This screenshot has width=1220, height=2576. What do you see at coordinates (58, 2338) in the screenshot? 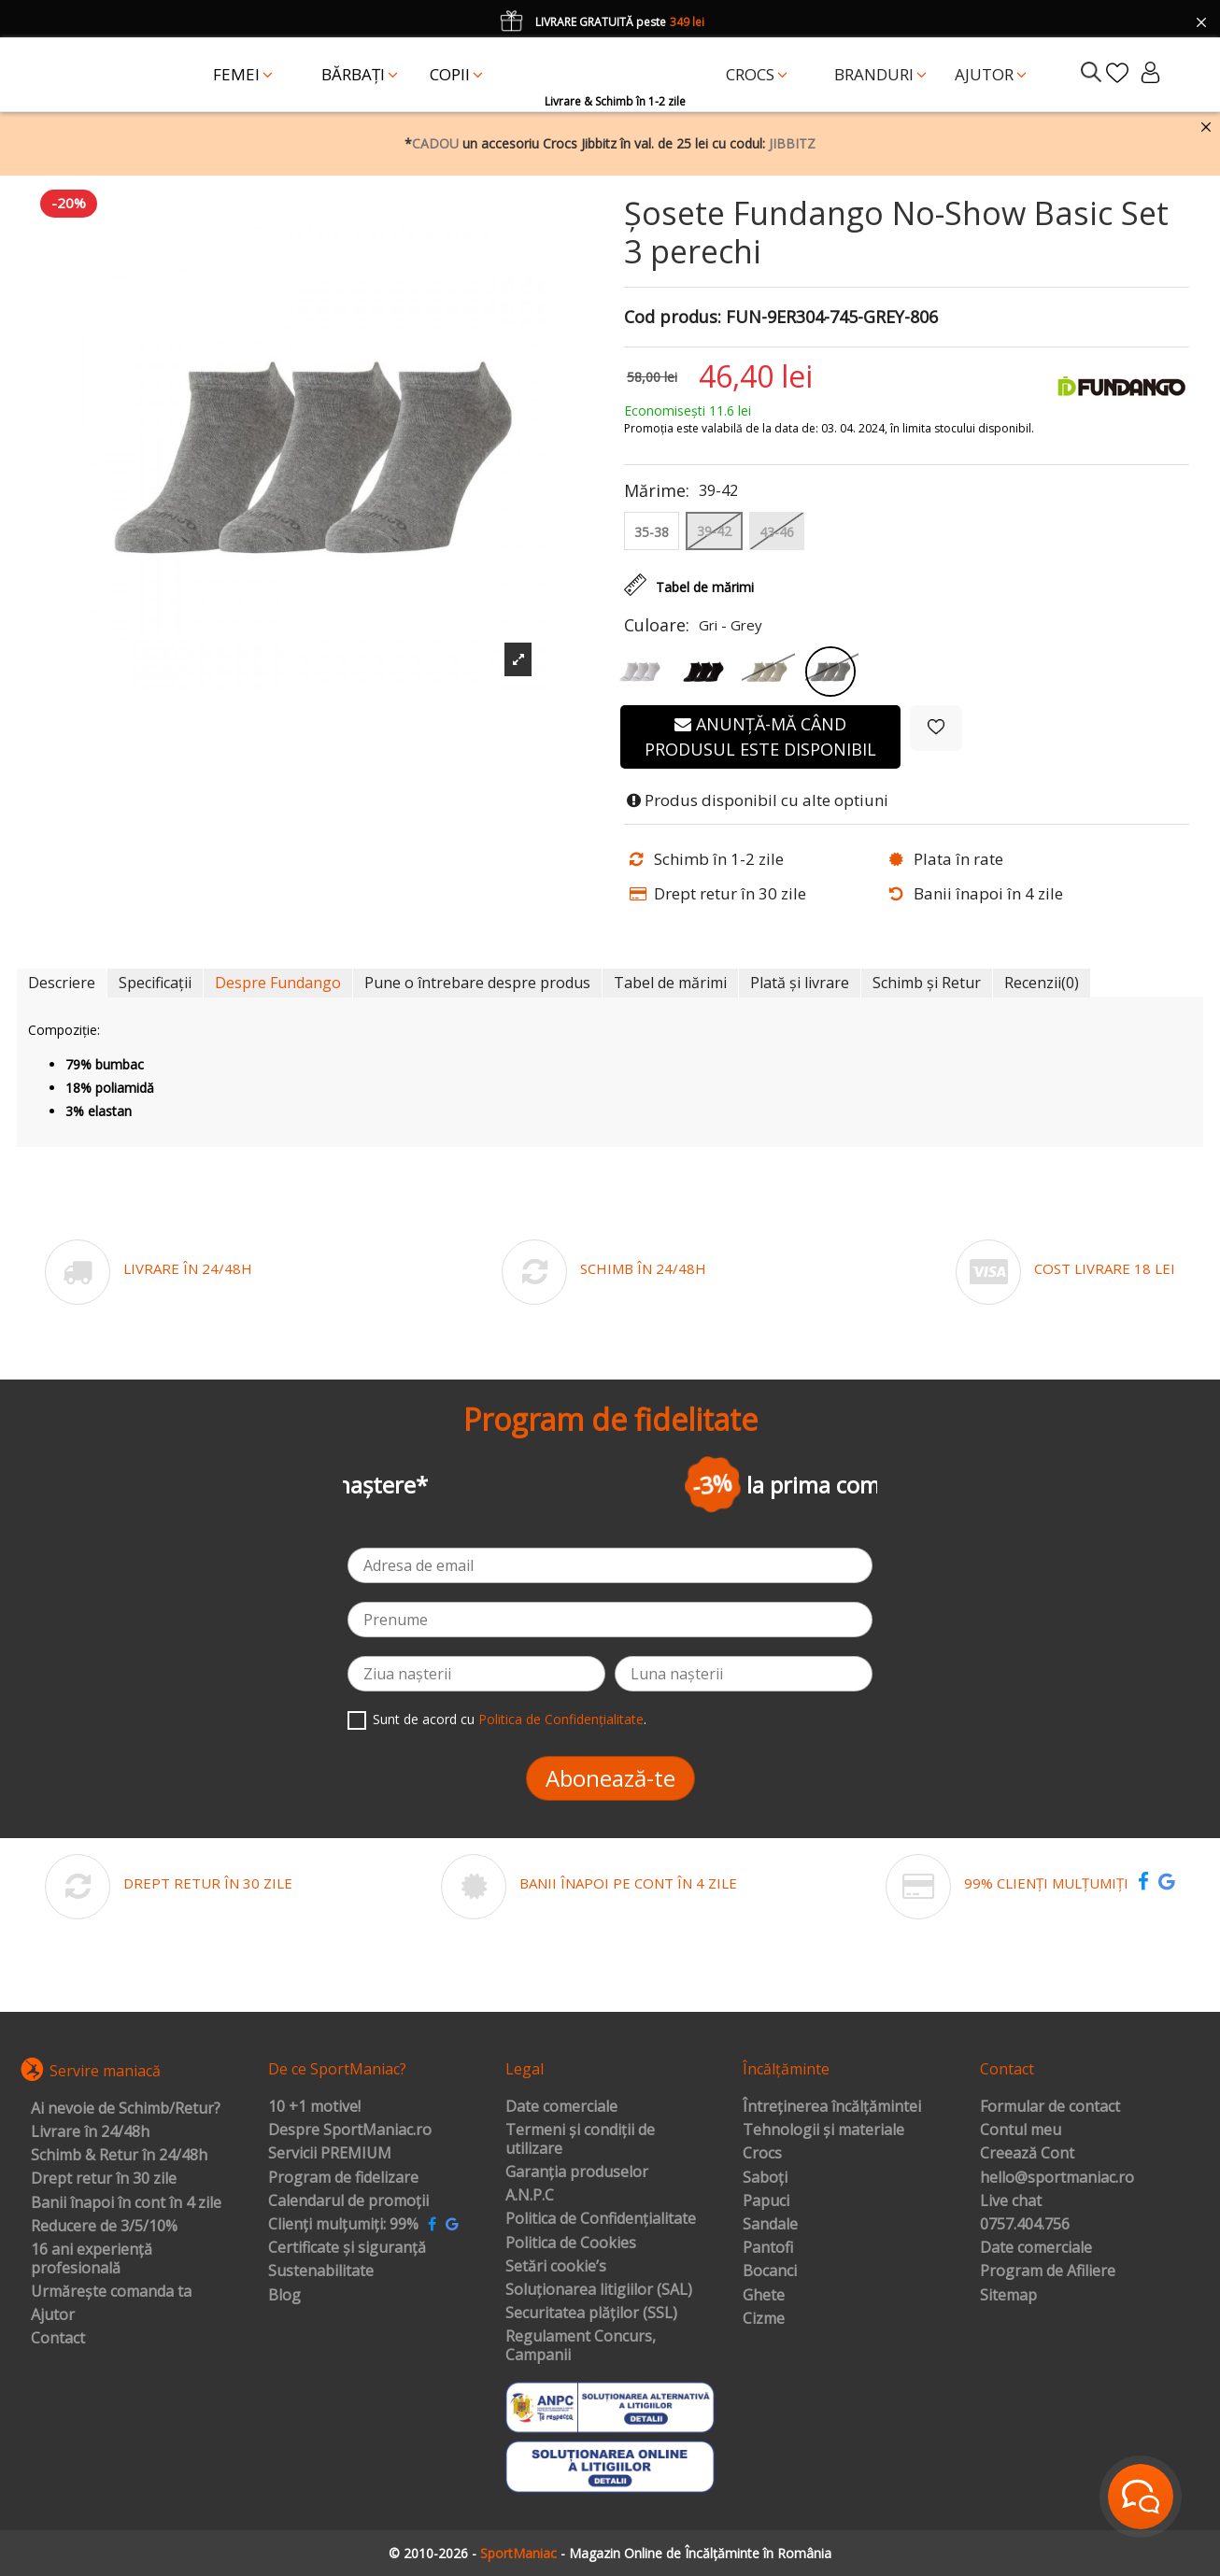
I see `Contact` at bounding box center [58, 2338].